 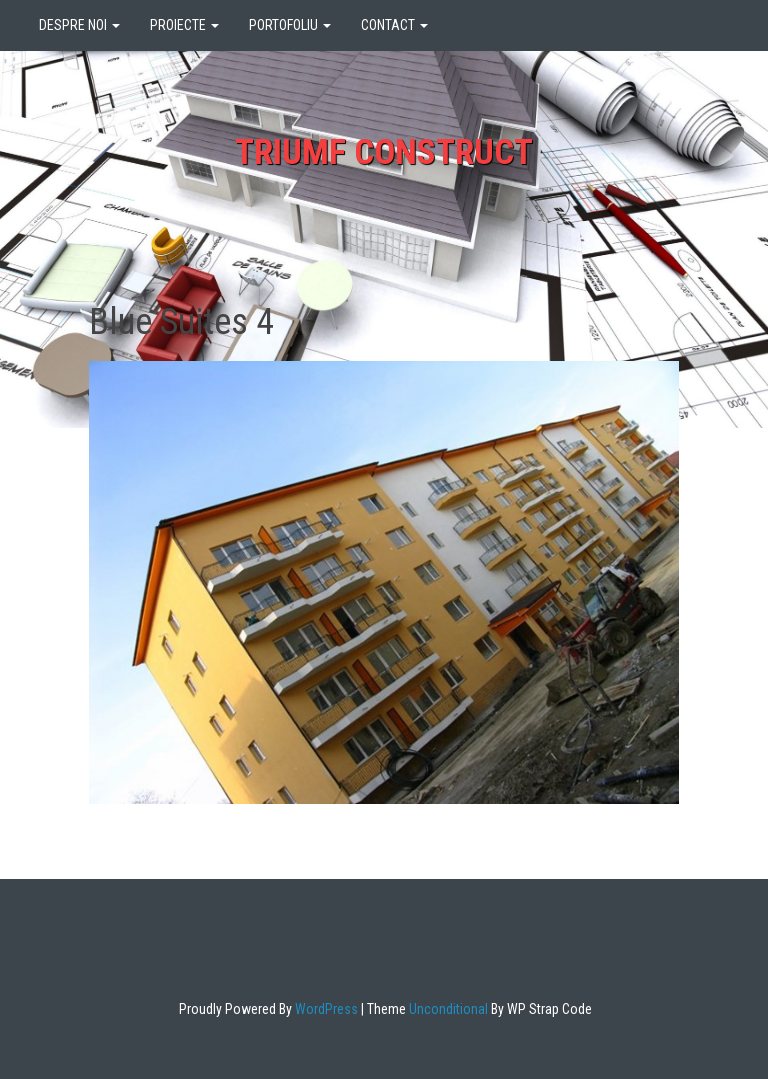 What do you see at coordinates (290, 25) in the screenshot?
I see `PORTOFOLIU` at bounding box center [290, 25].